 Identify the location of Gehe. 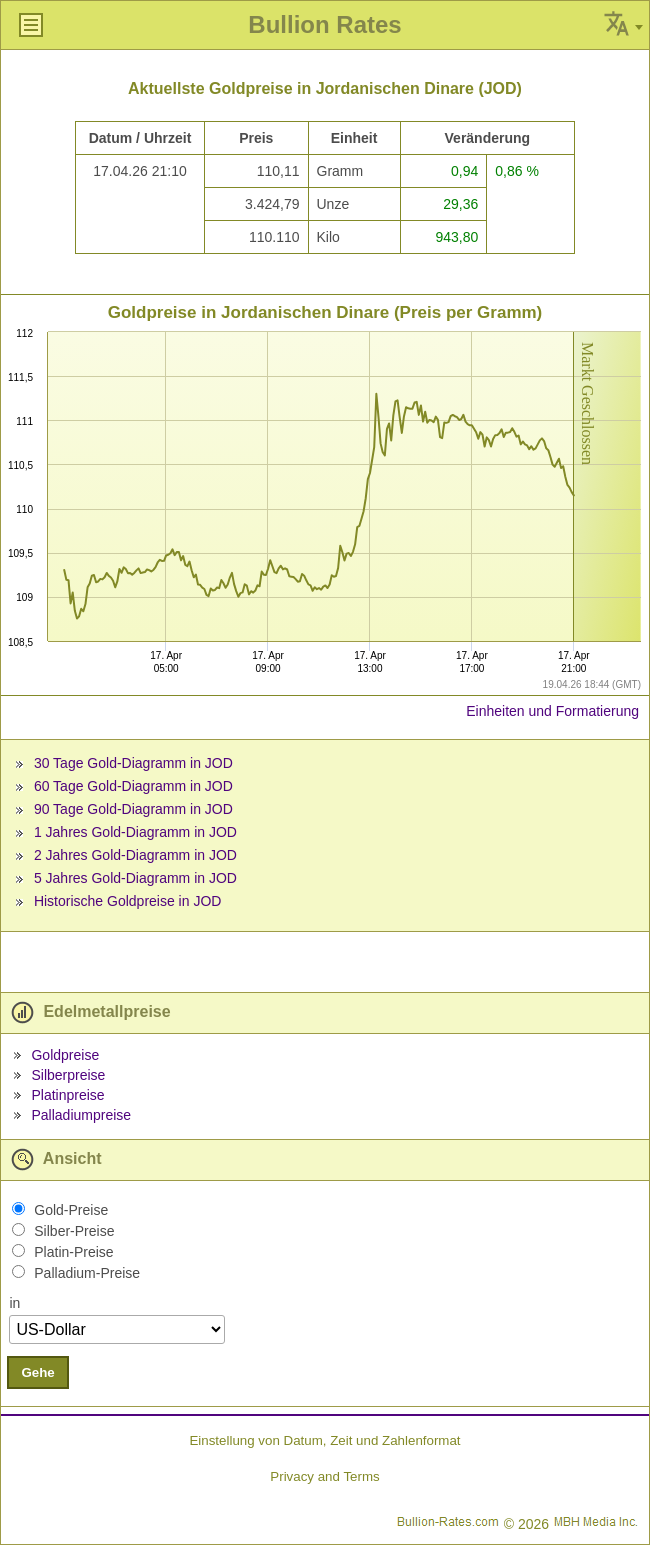
(37, 1372).